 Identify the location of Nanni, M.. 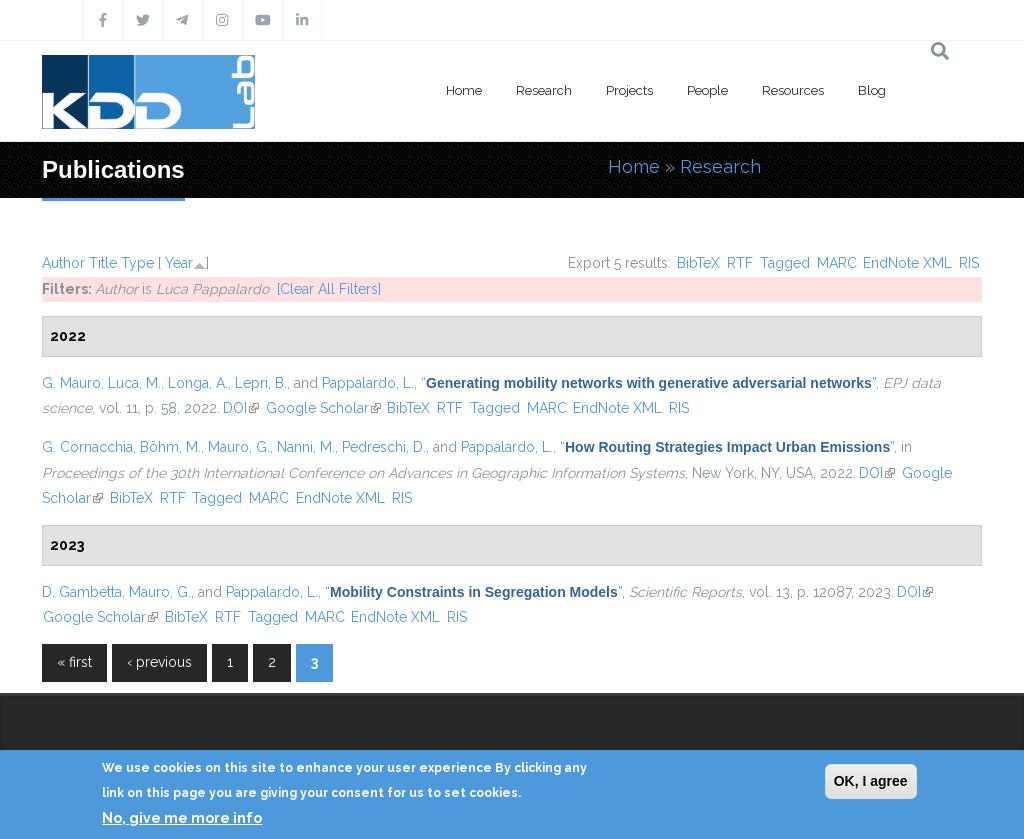
(306, 447).